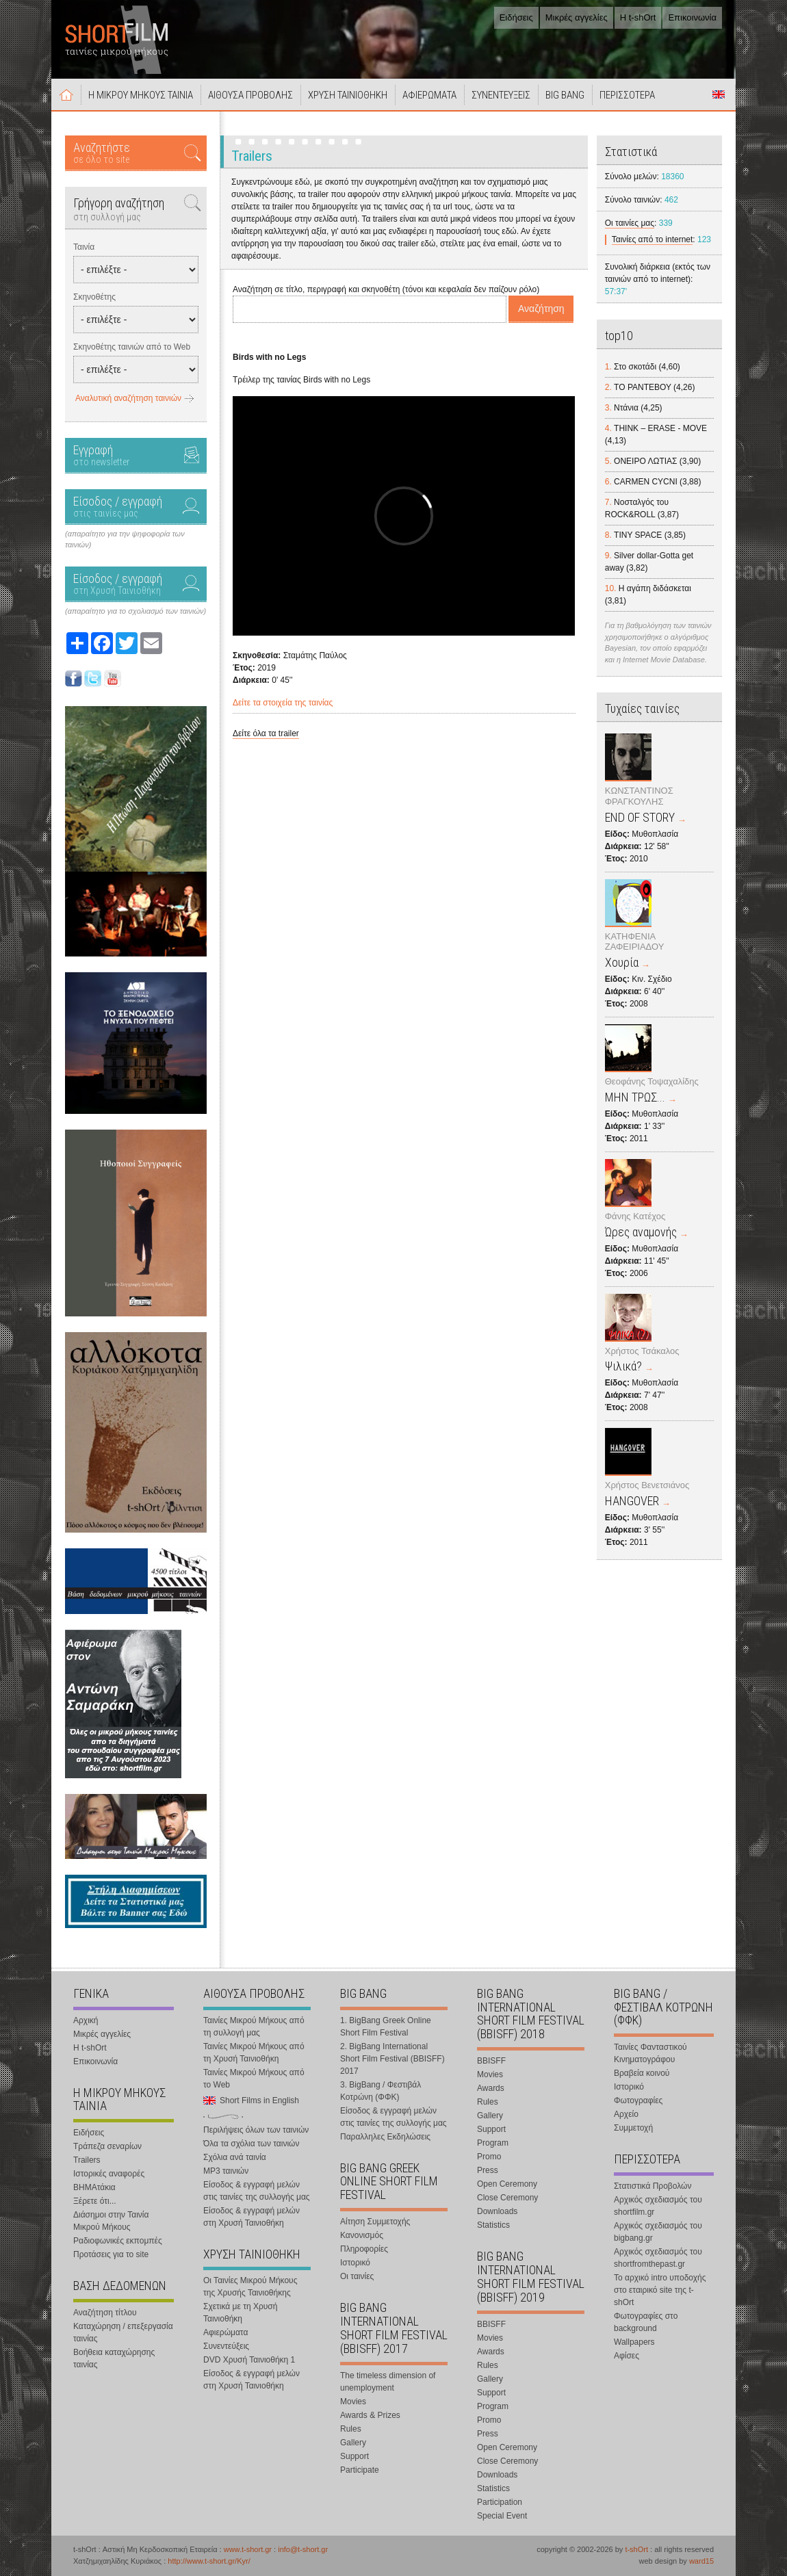  Describe the element at coordinates (652, 2186) in the screenshot. I see `Στατιστικά Προβολών` at that location.